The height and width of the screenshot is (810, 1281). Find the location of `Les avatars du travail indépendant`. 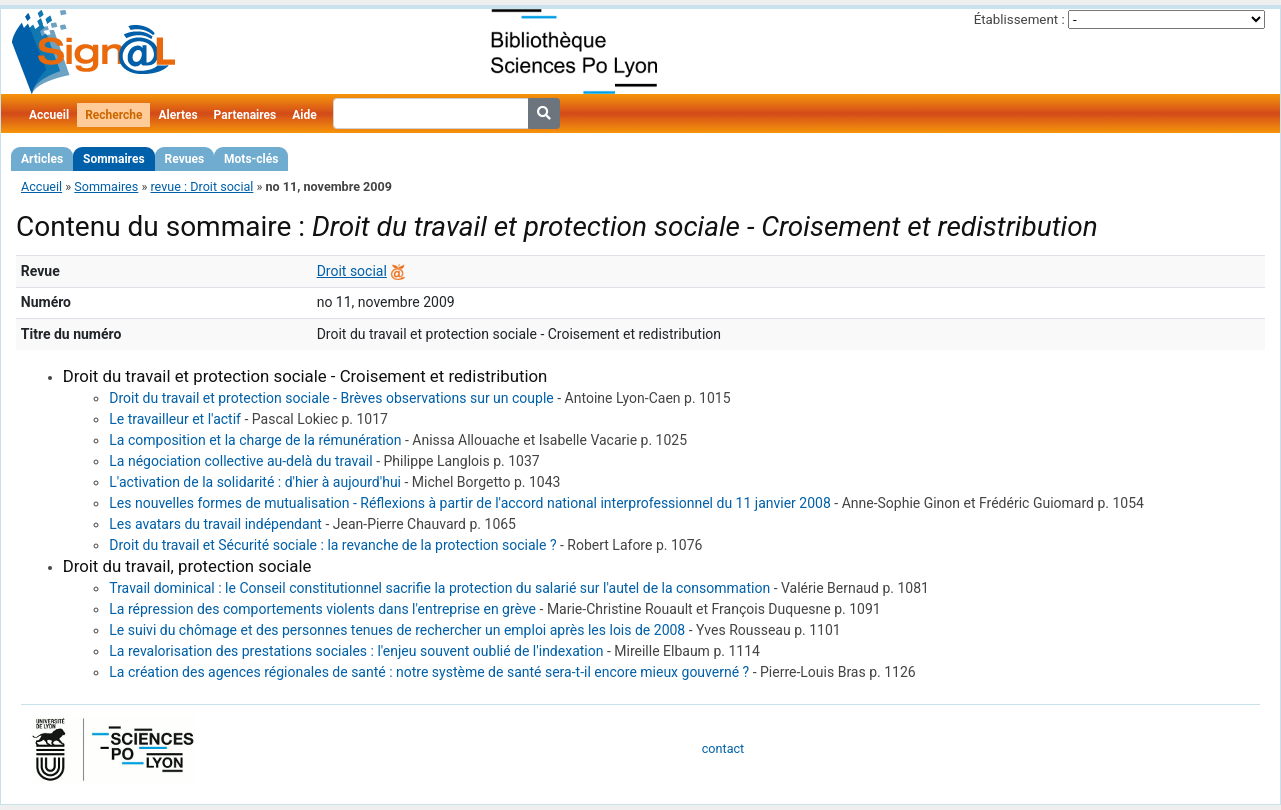

Les avatars du travail indépendant is located at coordinates (215, 524).